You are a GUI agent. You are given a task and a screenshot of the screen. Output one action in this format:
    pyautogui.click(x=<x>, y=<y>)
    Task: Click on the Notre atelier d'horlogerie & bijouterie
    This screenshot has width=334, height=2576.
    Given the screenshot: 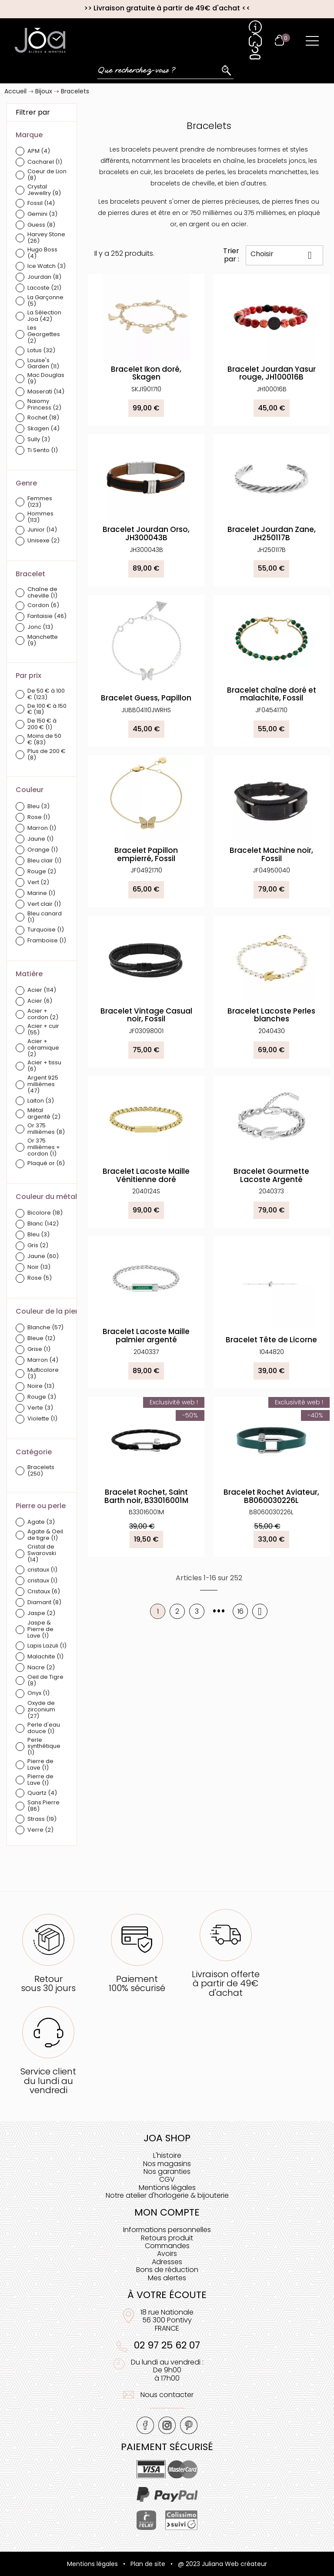 What is the action you would take?
    pyautogui.click(x=167, y=2195)
    